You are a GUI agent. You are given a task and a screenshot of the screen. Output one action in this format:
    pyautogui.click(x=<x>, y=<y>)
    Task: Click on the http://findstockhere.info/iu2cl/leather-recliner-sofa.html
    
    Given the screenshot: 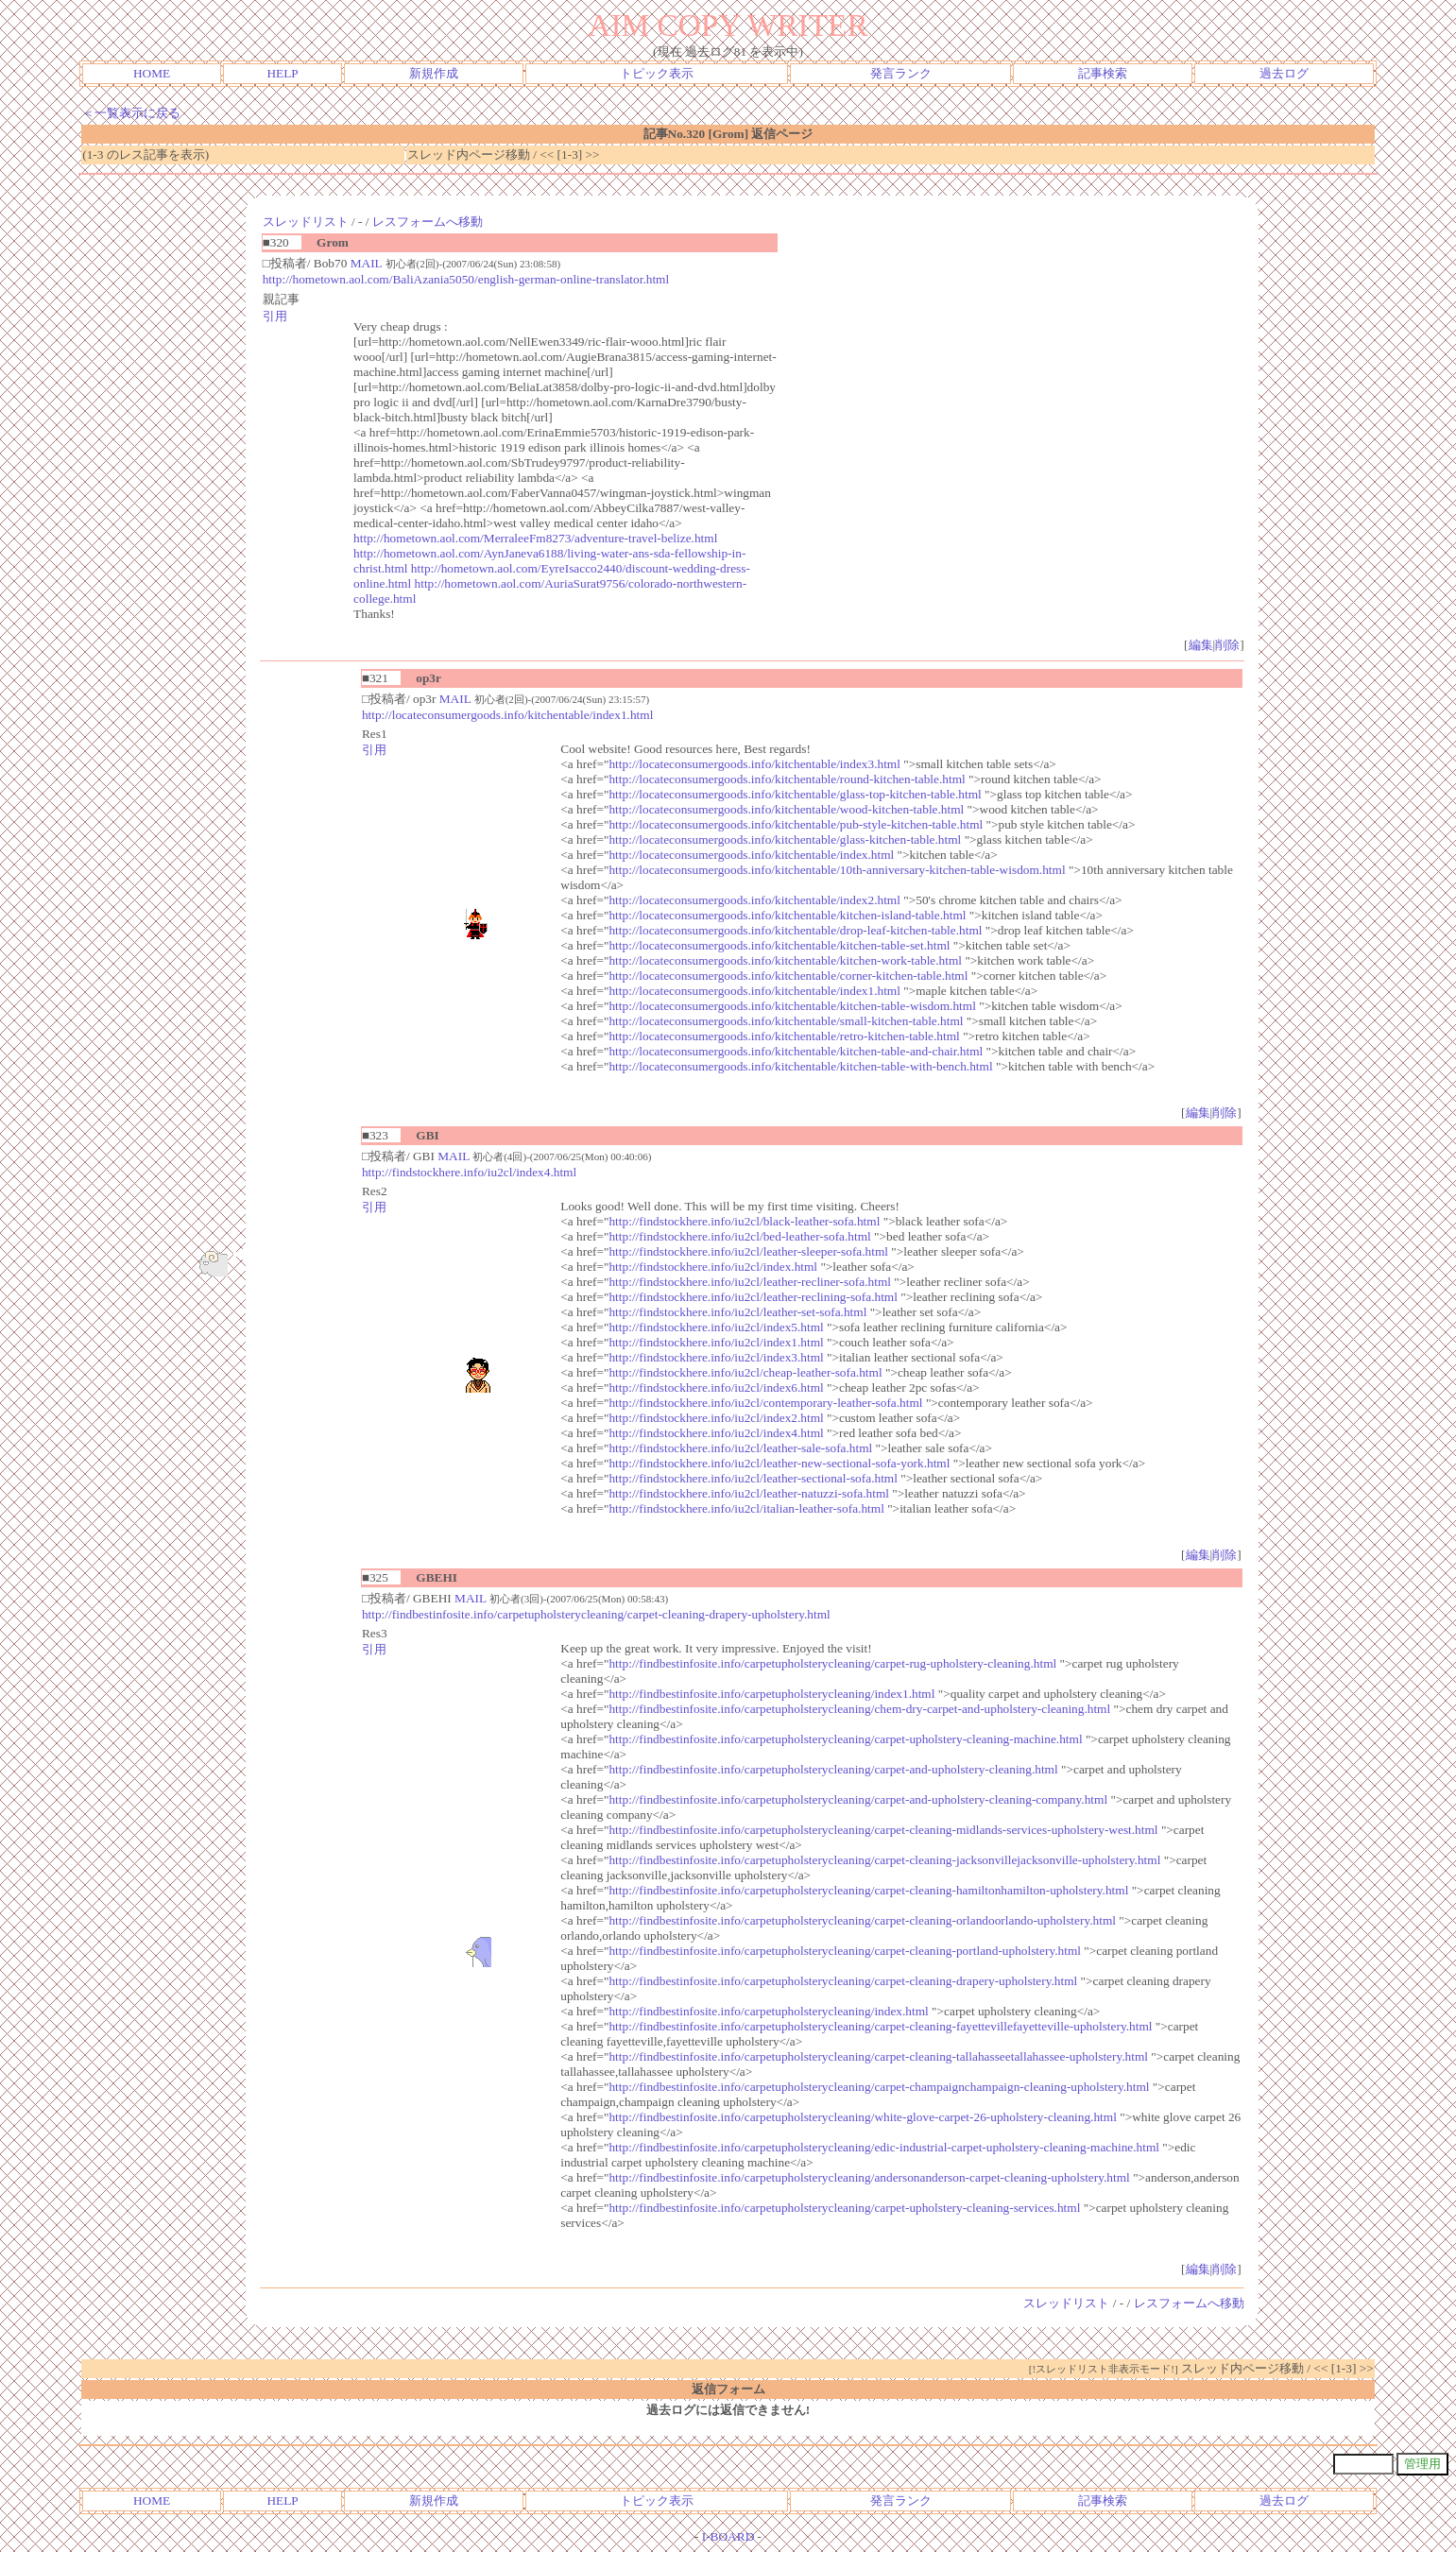 What is the action you would take?
    pyautogui.click(x=749, y=1282)
    